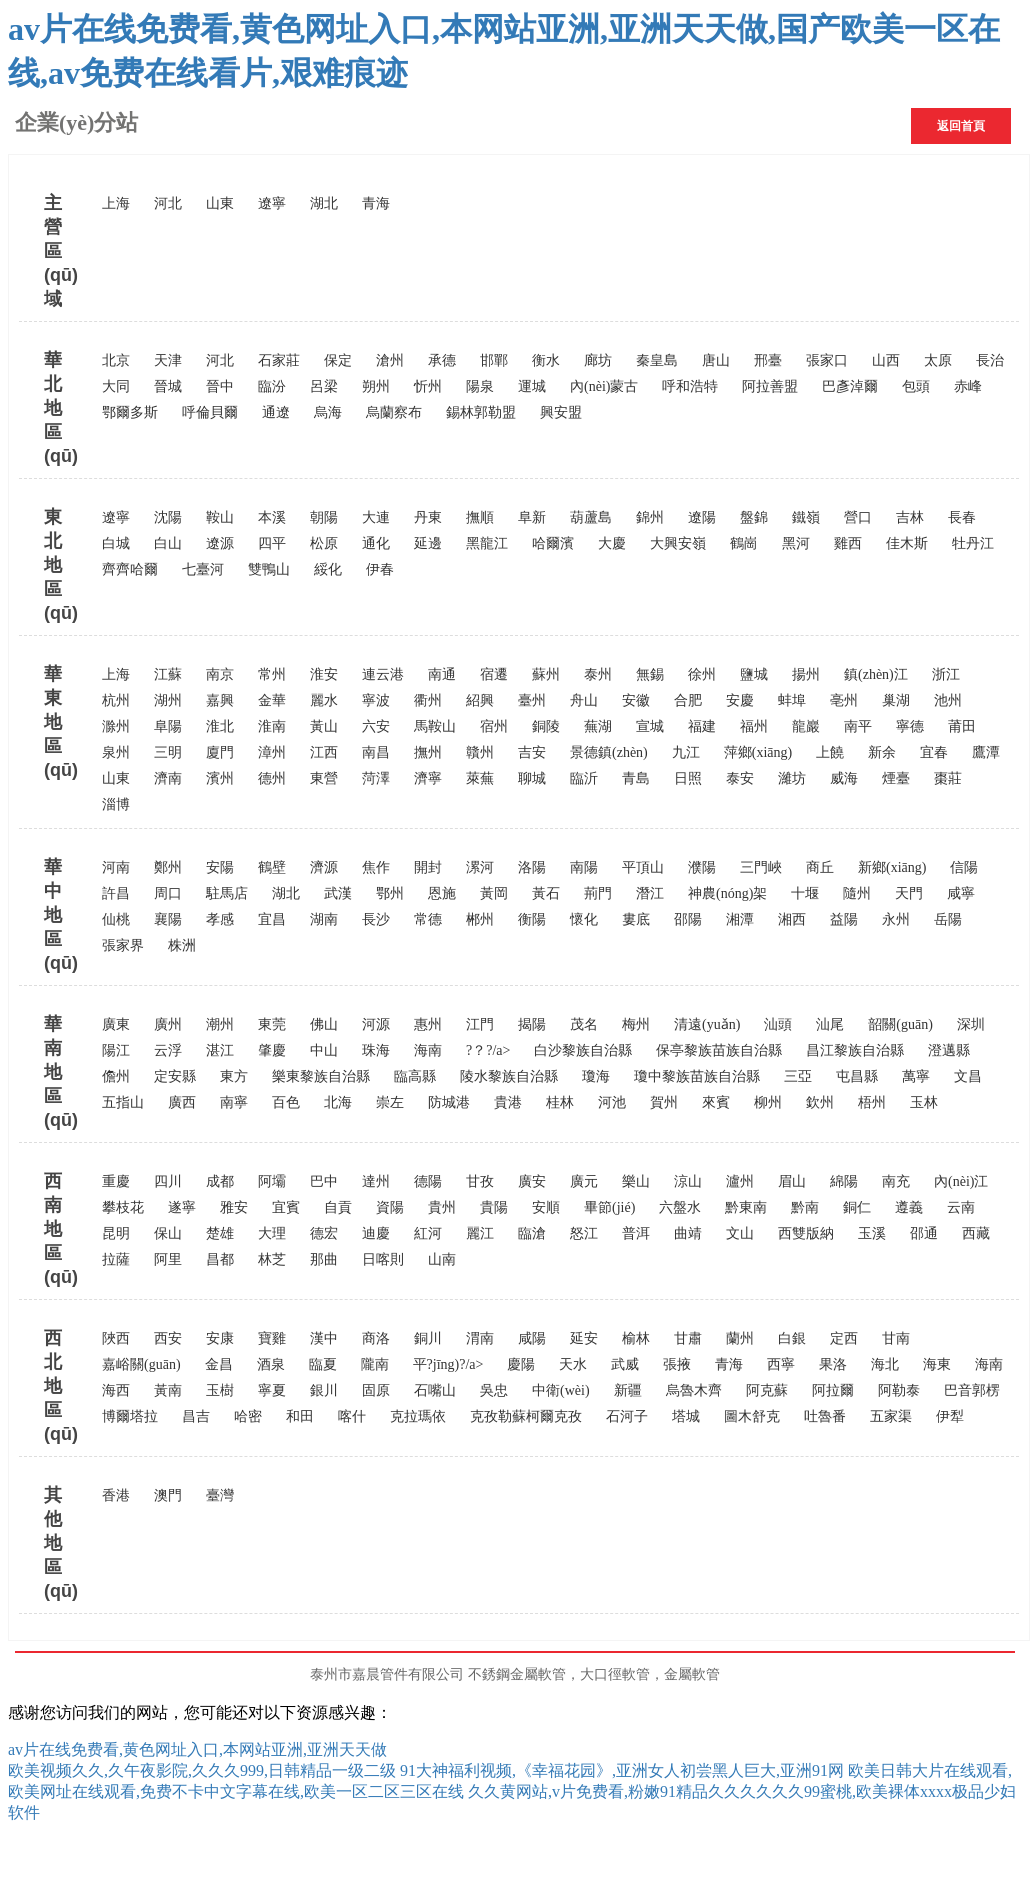 The height and width of the screenshot is (1892, 1030). Describe the element at coordinates (858, 517) in the screenshot. I see `營口` at that location.